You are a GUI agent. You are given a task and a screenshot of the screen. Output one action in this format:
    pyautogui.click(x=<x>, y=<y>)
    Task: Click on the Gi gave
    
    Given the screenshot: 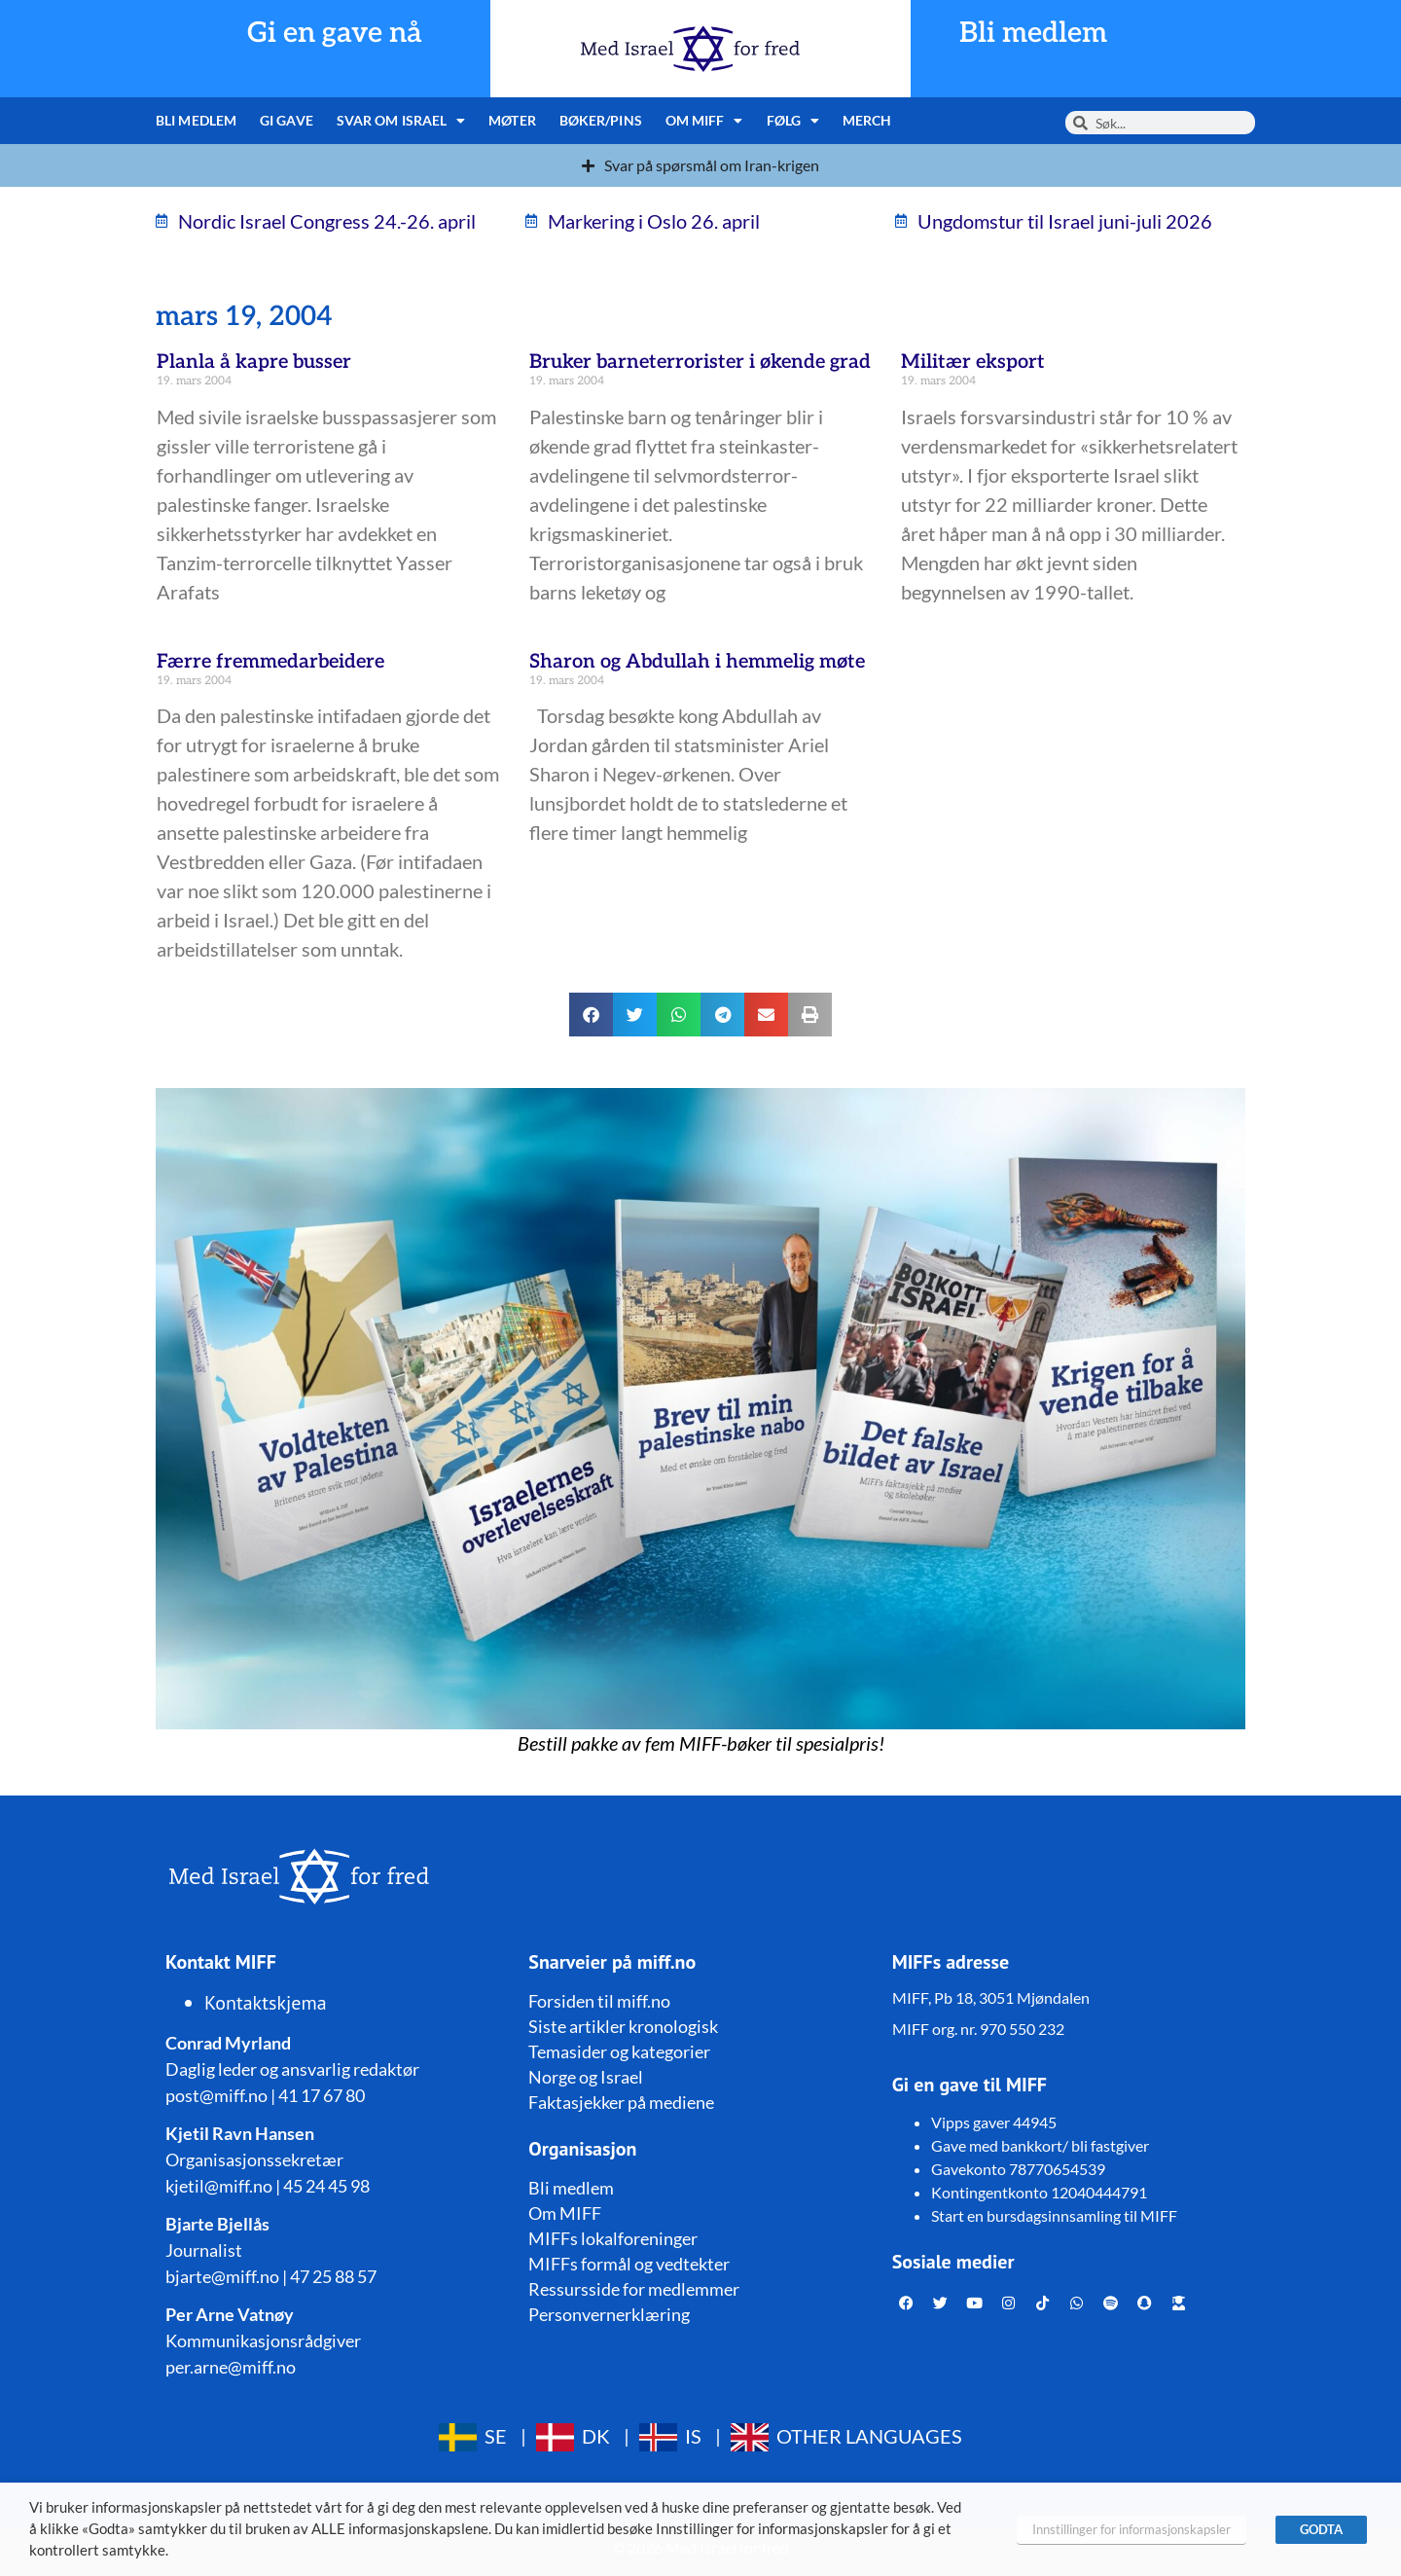 What is the action you would take?
    pyautogui.click(x=286, y=120)
    